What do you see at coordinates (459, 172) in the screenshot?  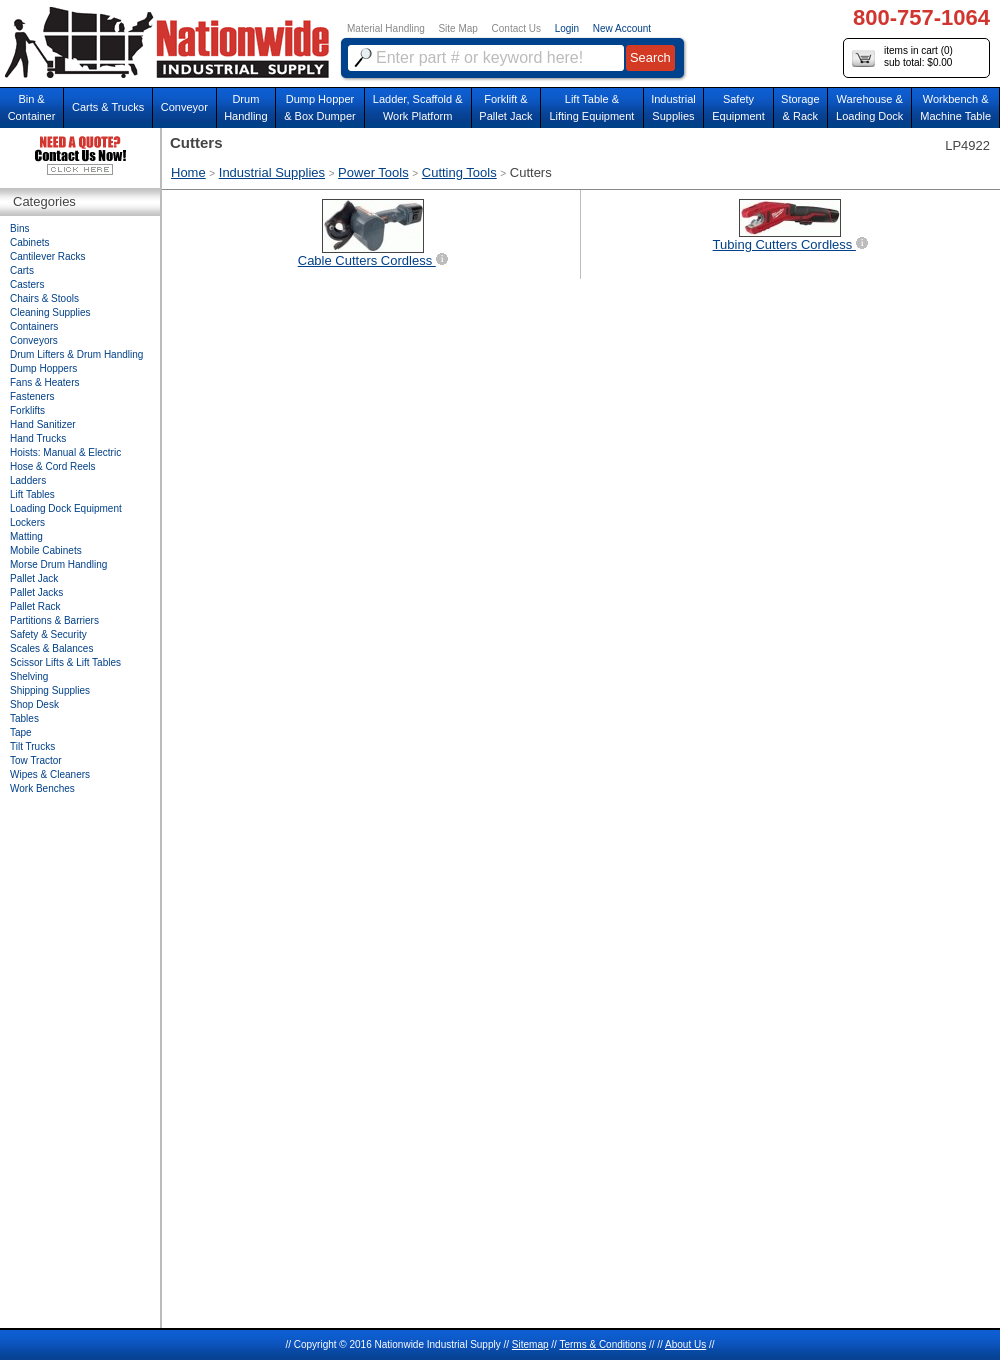 I see `Cutting Tools` at bounding box center [459, 172].